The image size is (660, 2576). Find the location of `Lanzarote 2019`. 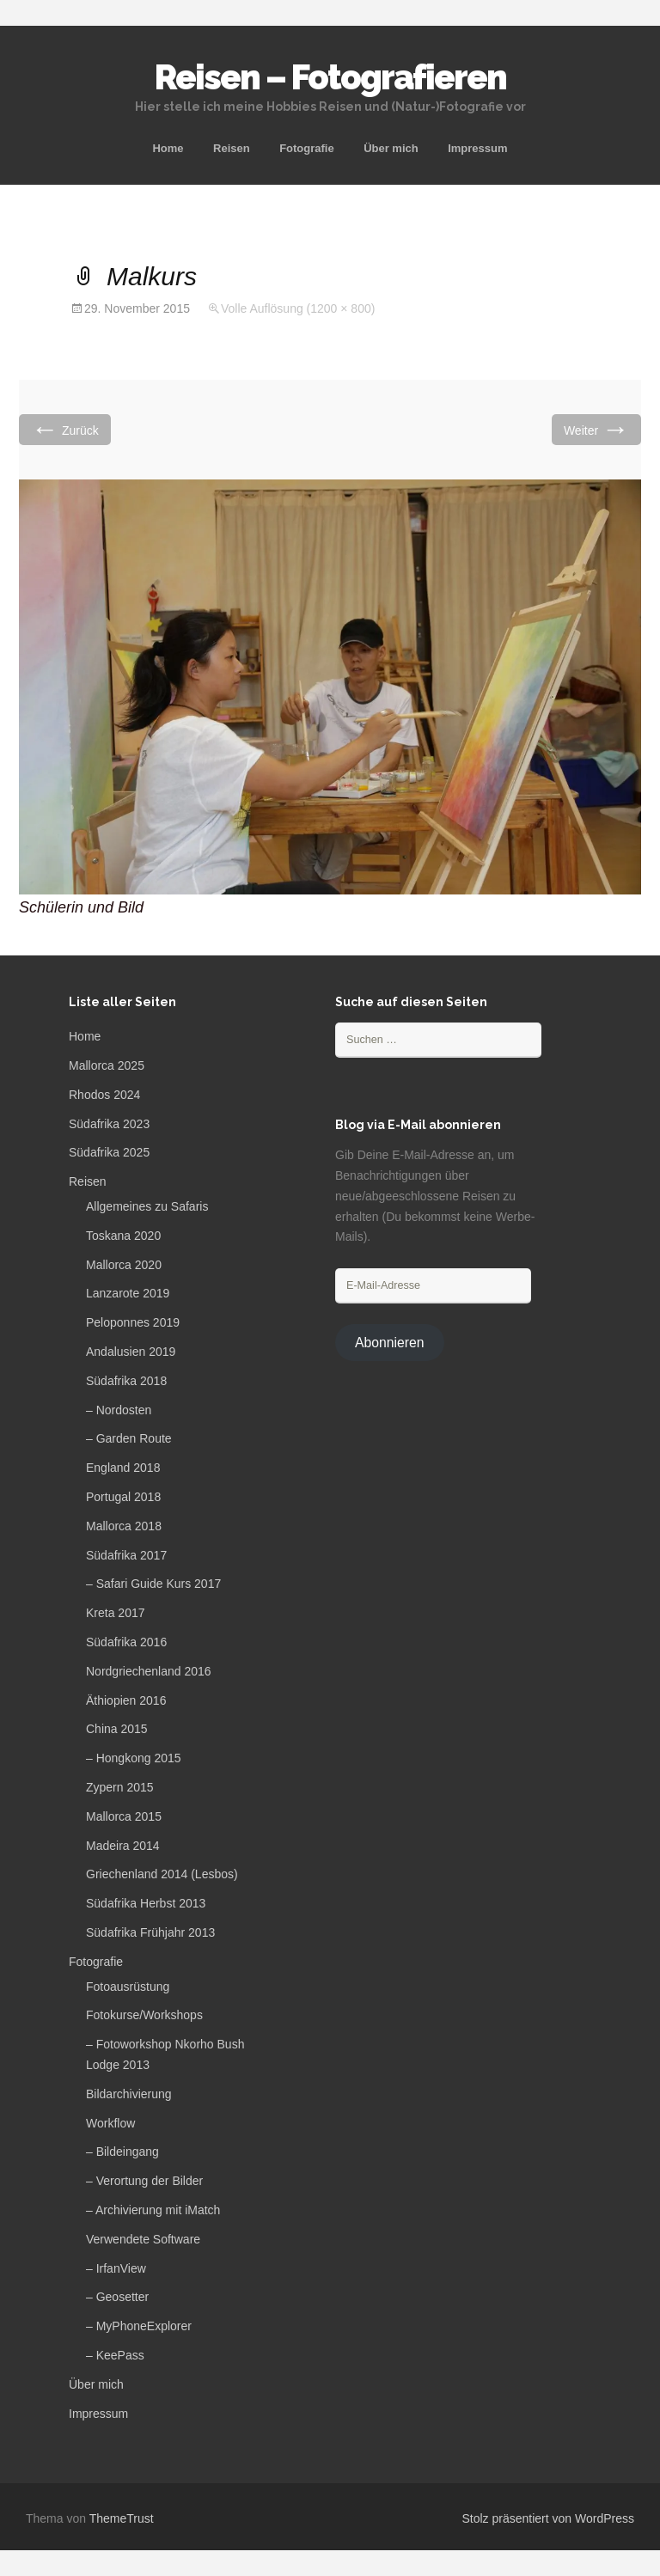

Lanzarote 2019 is located at coordinates (127, 1293).